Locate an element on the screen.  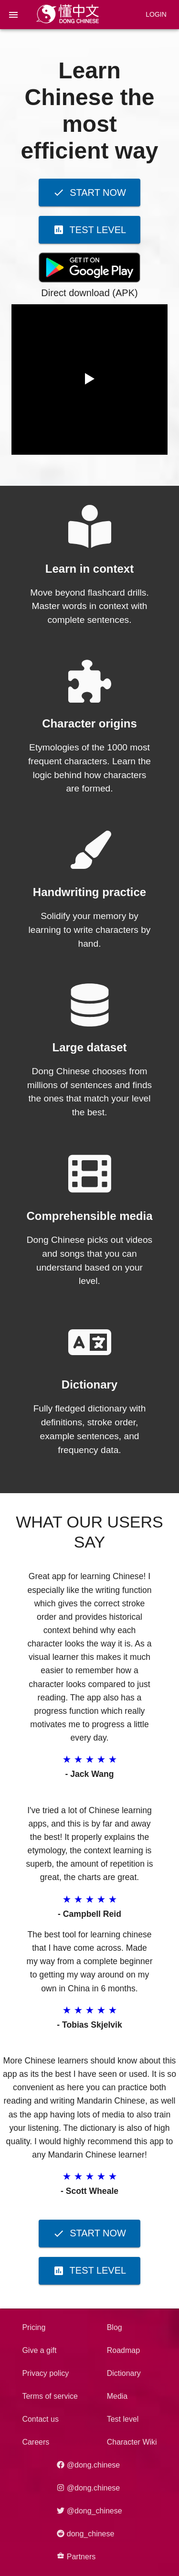
dong_chinese is located at coordinates (85, 2534).